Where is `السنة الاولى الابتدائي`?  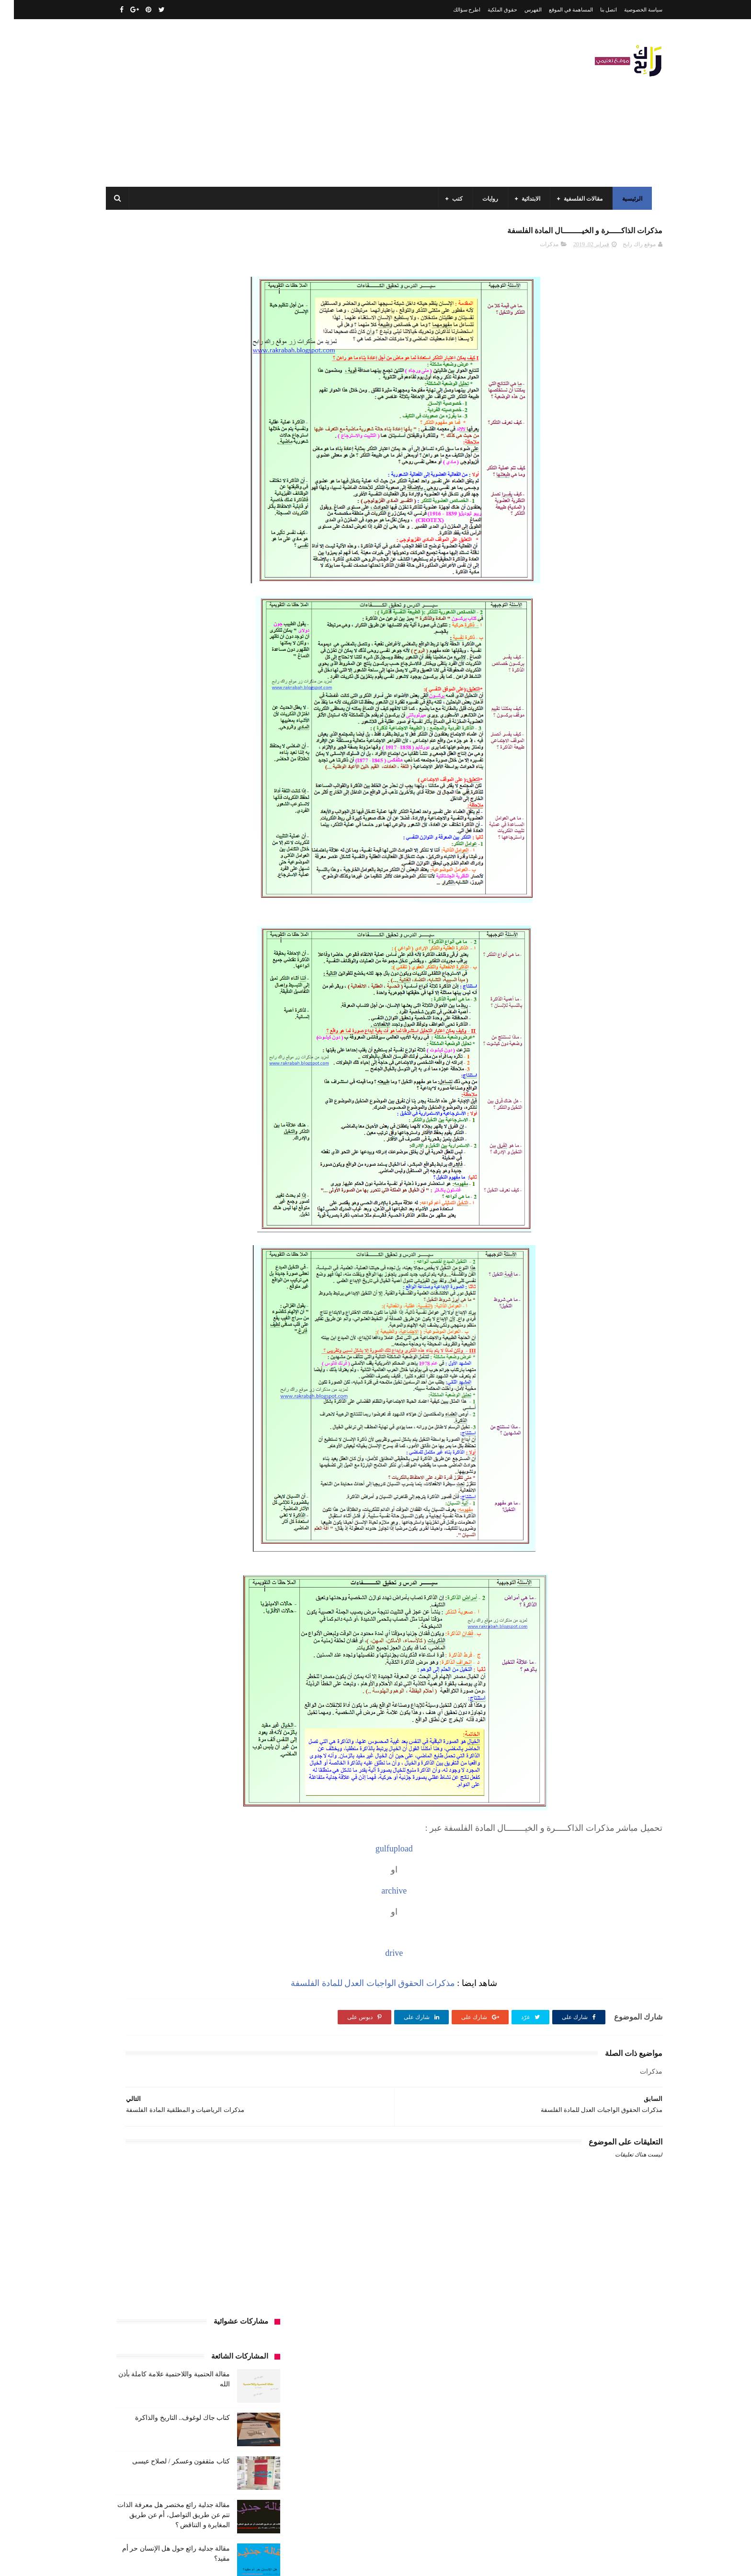
السنة الاولى الابتدائي is located at coordinates (168, 753).